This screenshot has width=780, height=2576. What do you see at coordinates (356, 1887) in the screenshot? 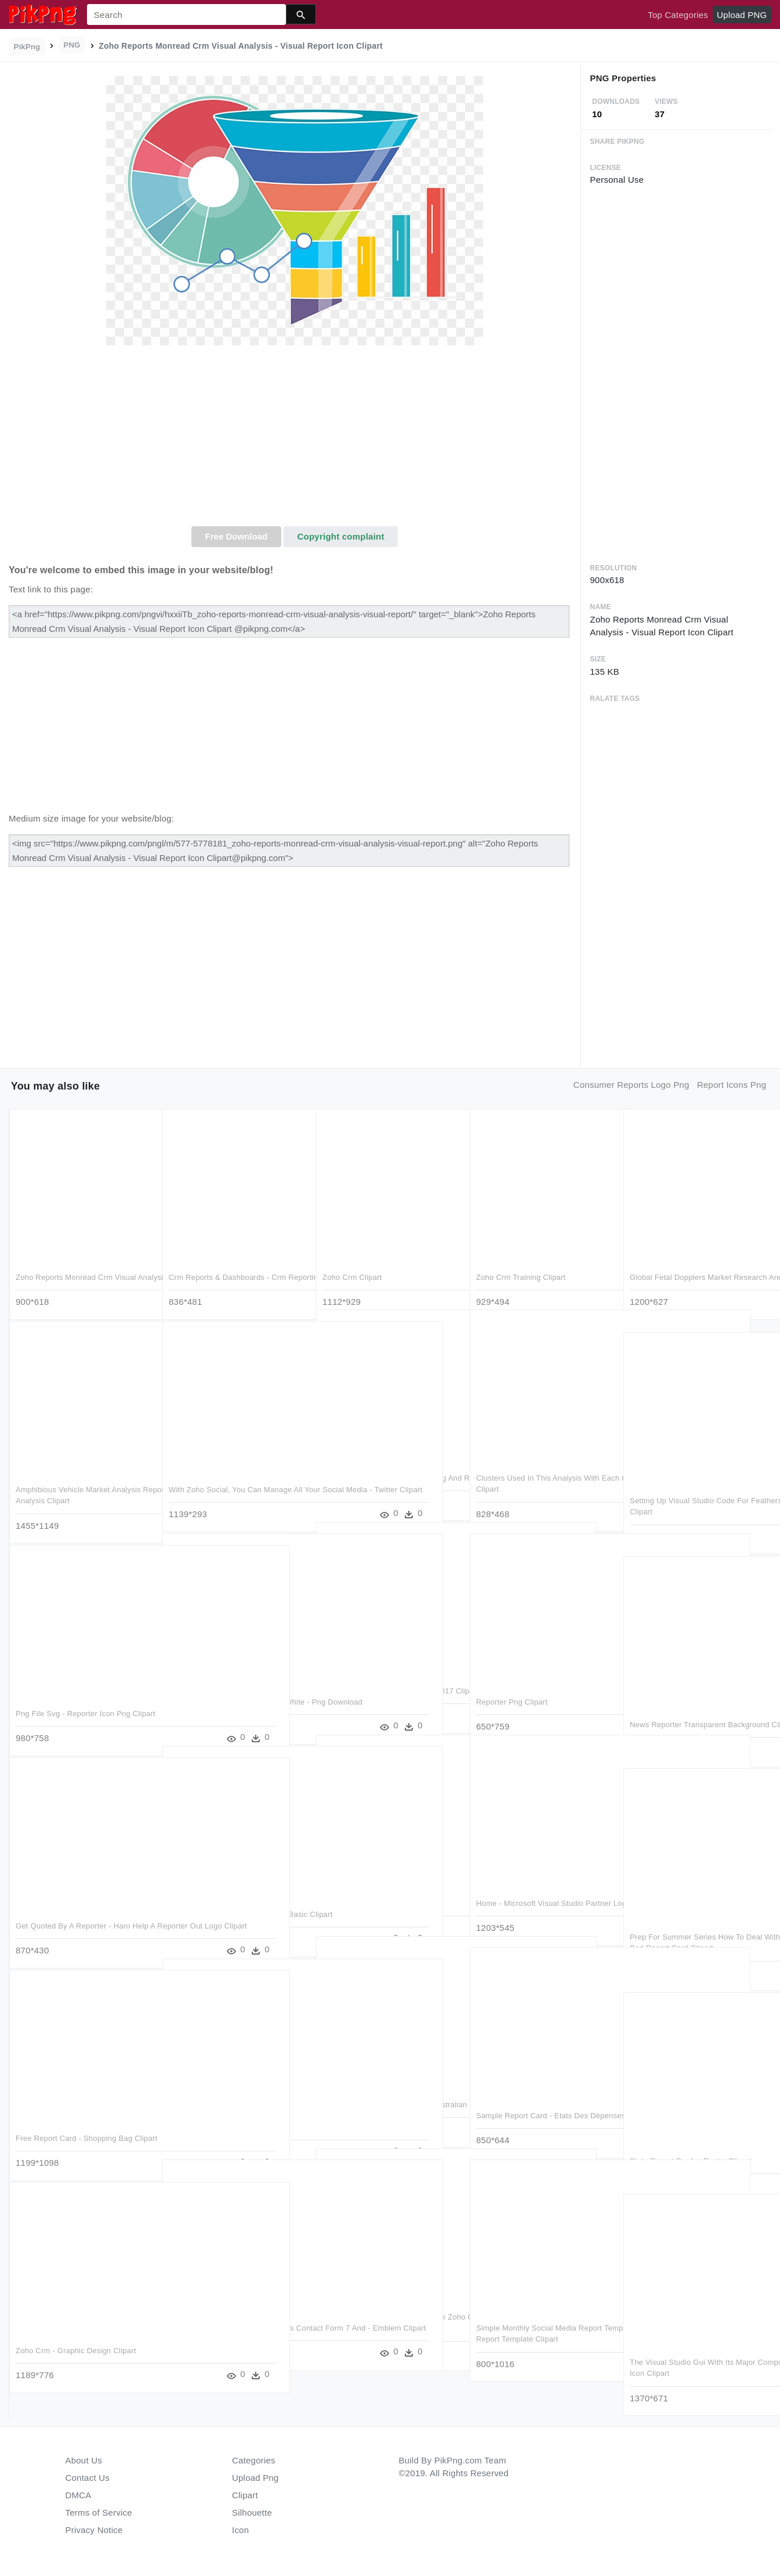
I see `Report Card Clipart` at bounding box center [356, 1887].